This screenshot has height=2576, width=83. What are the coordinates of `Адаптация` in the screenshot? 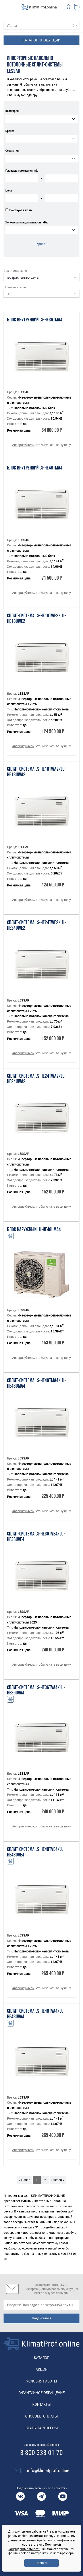 It's located at (10, 1236).